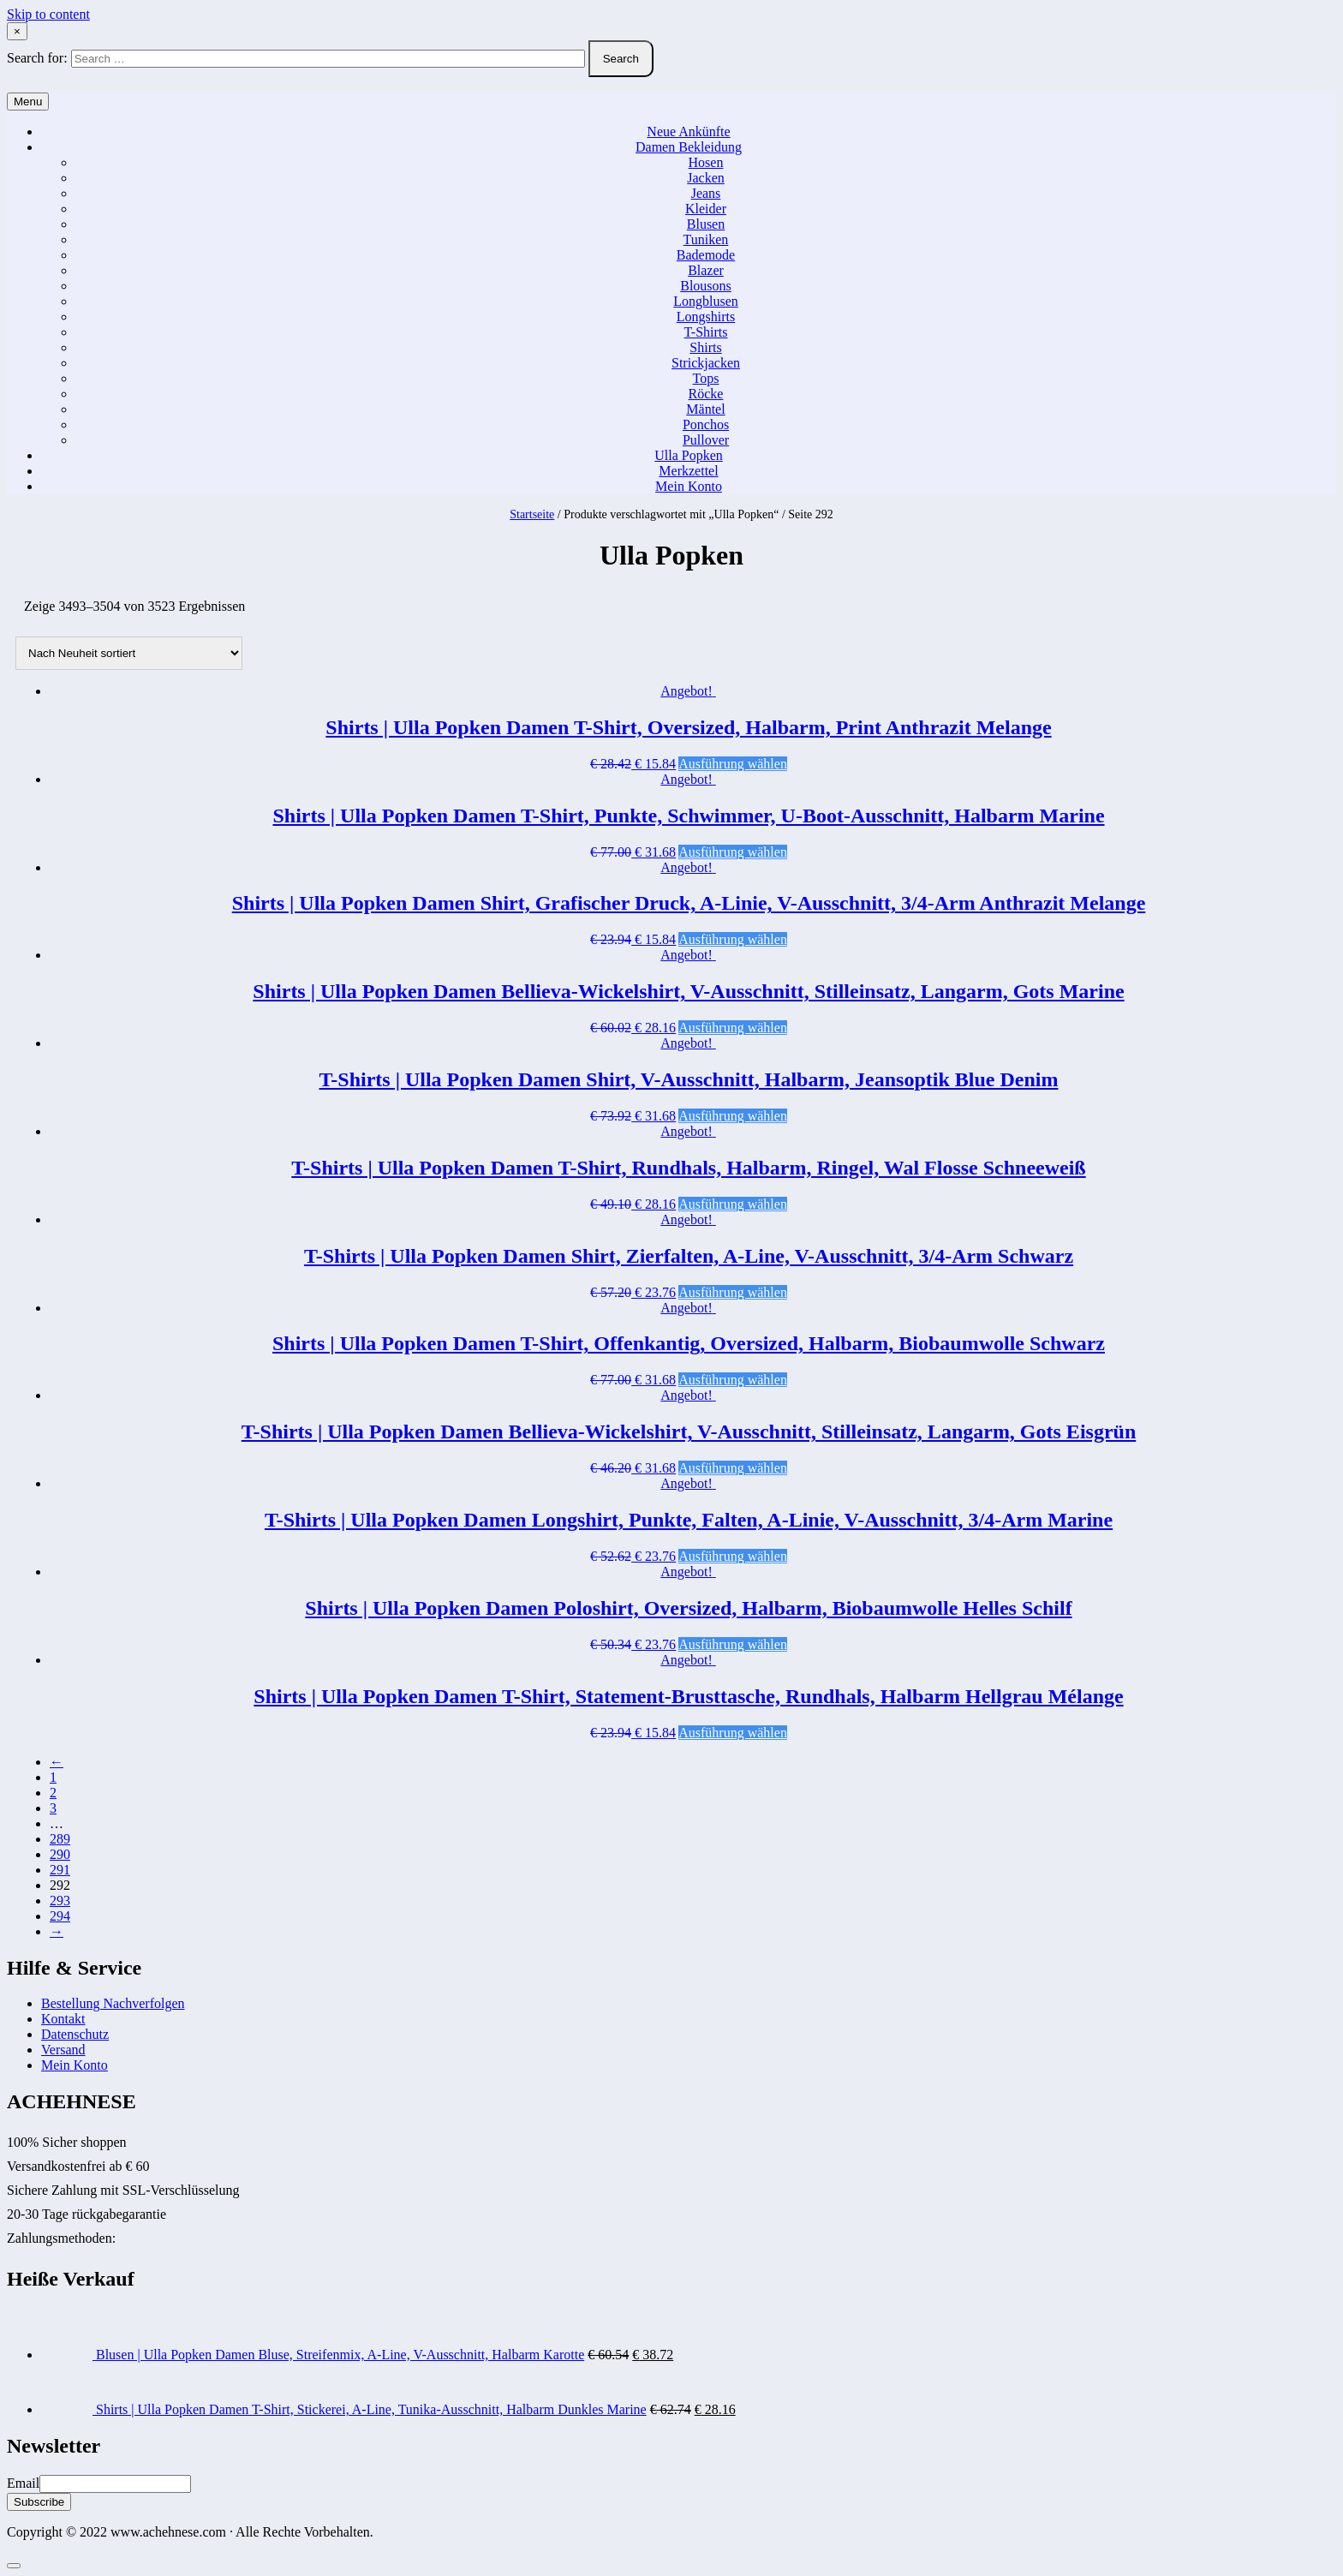  What do you see at coordinates (113, 2003) in the screenshot?
I see `Bestellung Nachverfolgen` at bounding box center [113, 2003].